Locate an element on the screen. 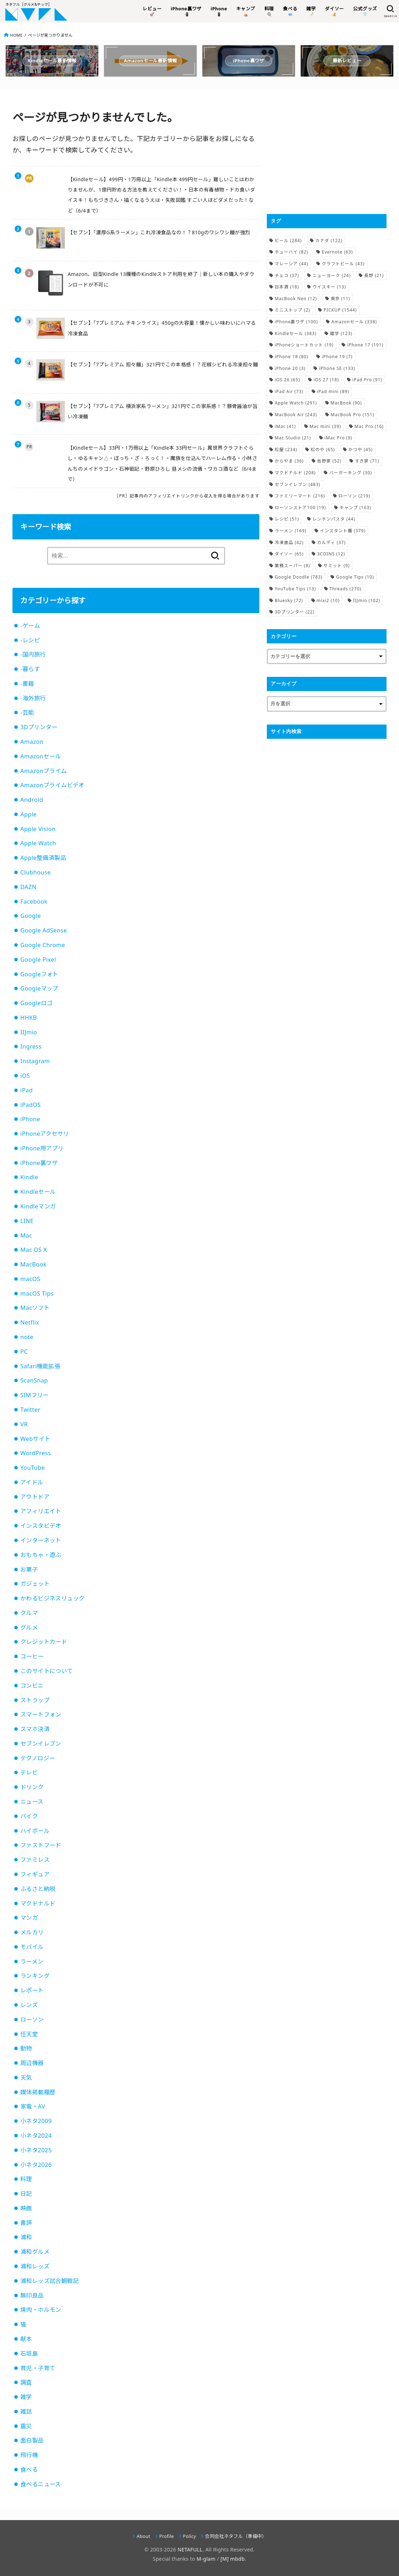 The height and width of the screenshot is (2576, 399). Clubhouse is located at coordinates (35, 872).